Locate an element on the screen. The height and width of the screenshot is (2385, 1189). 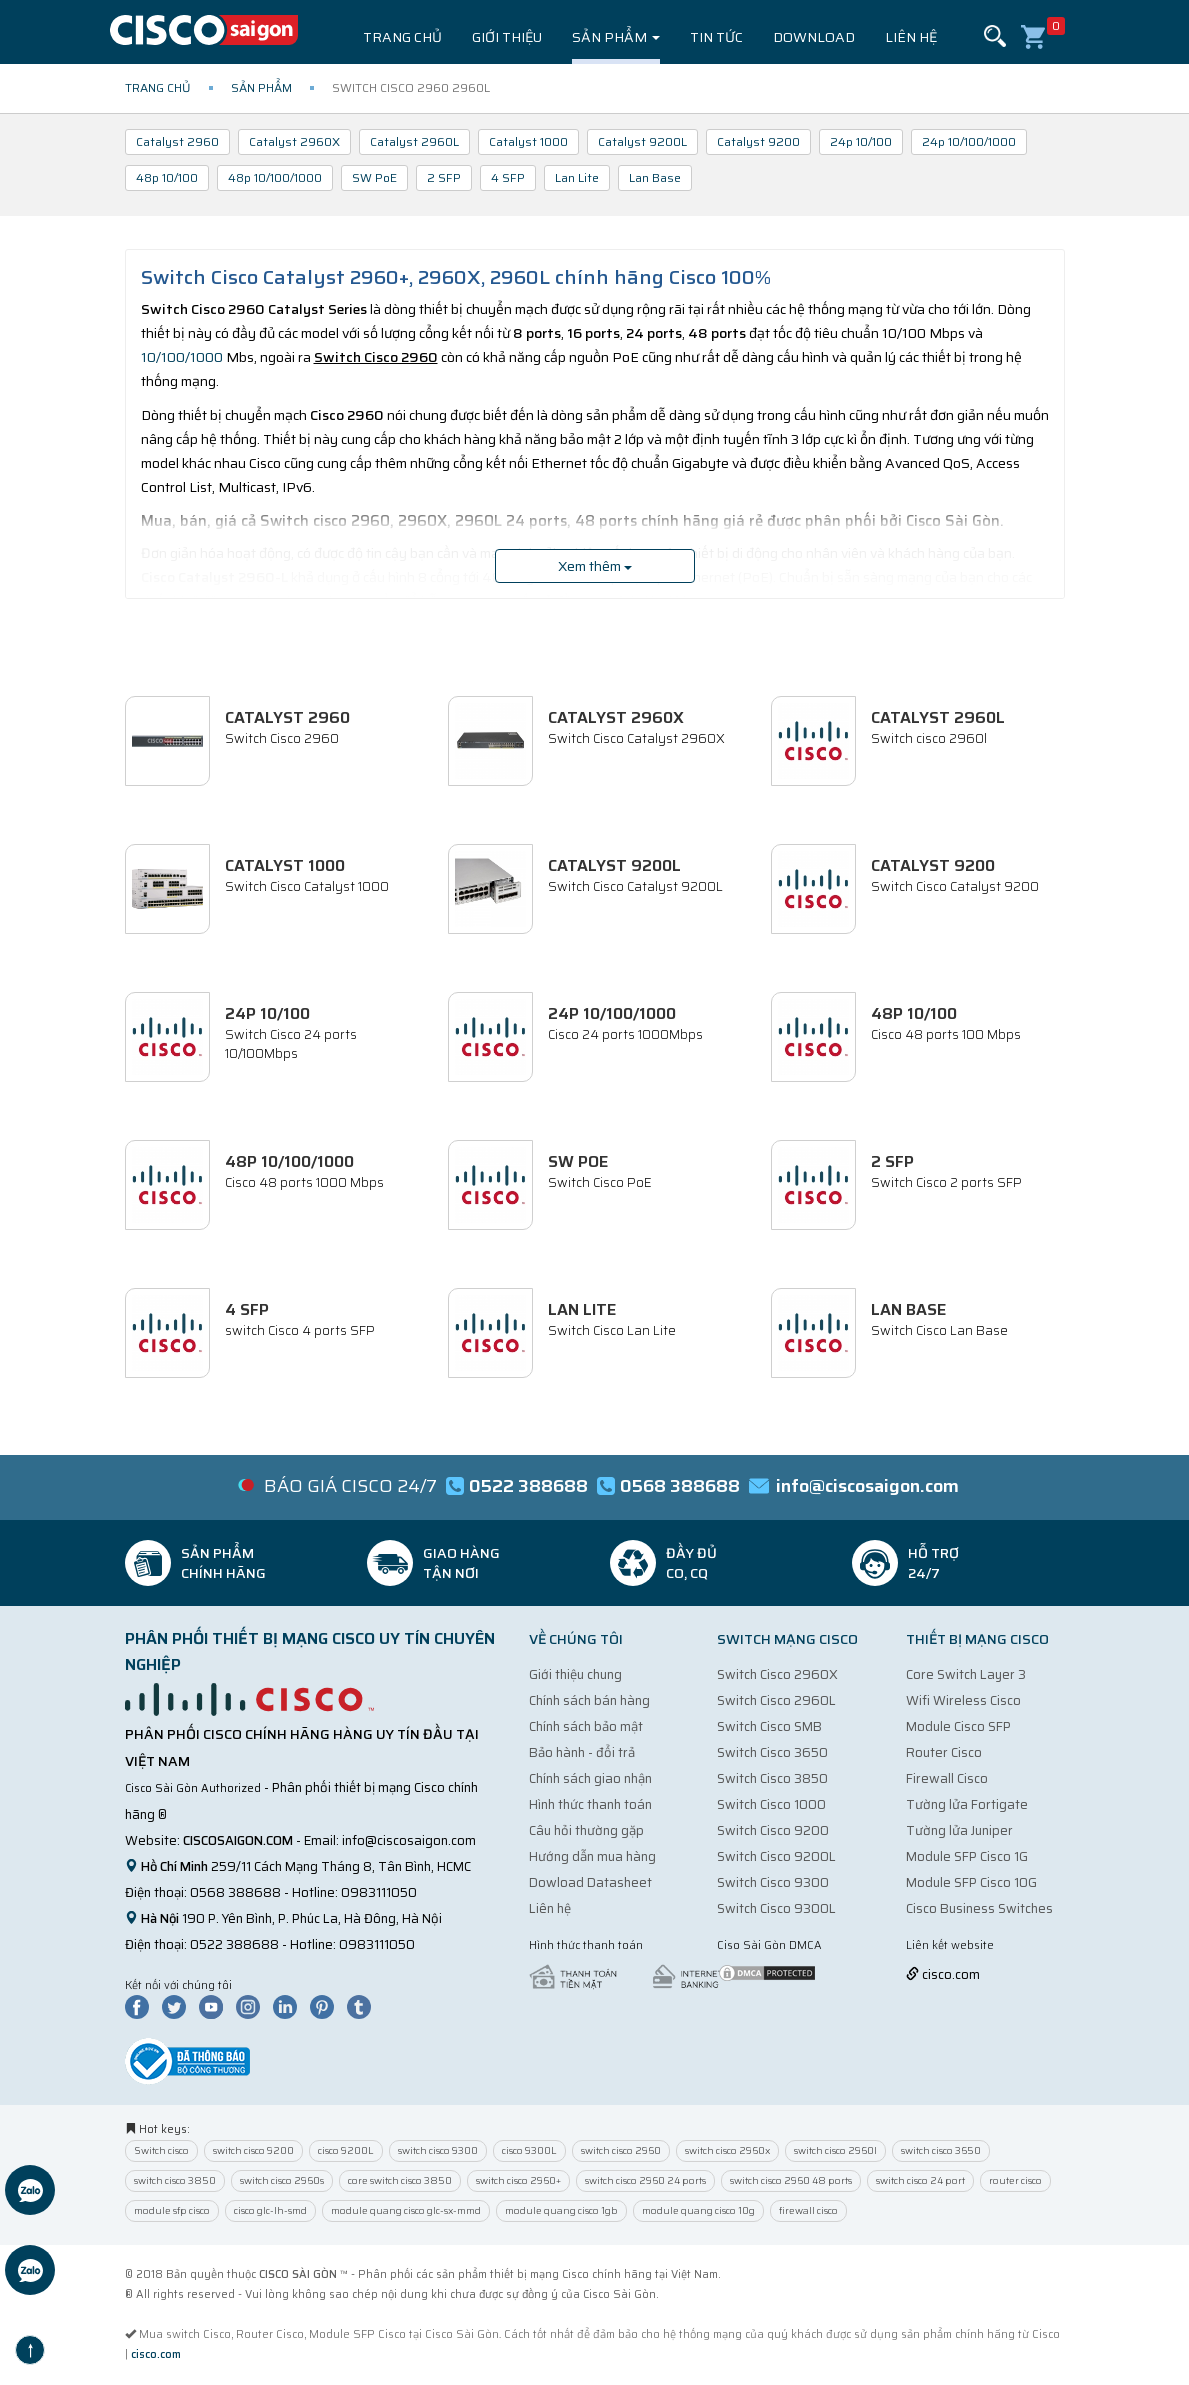
Switch Cisco 9300L is located at coordinates (776, 1908).